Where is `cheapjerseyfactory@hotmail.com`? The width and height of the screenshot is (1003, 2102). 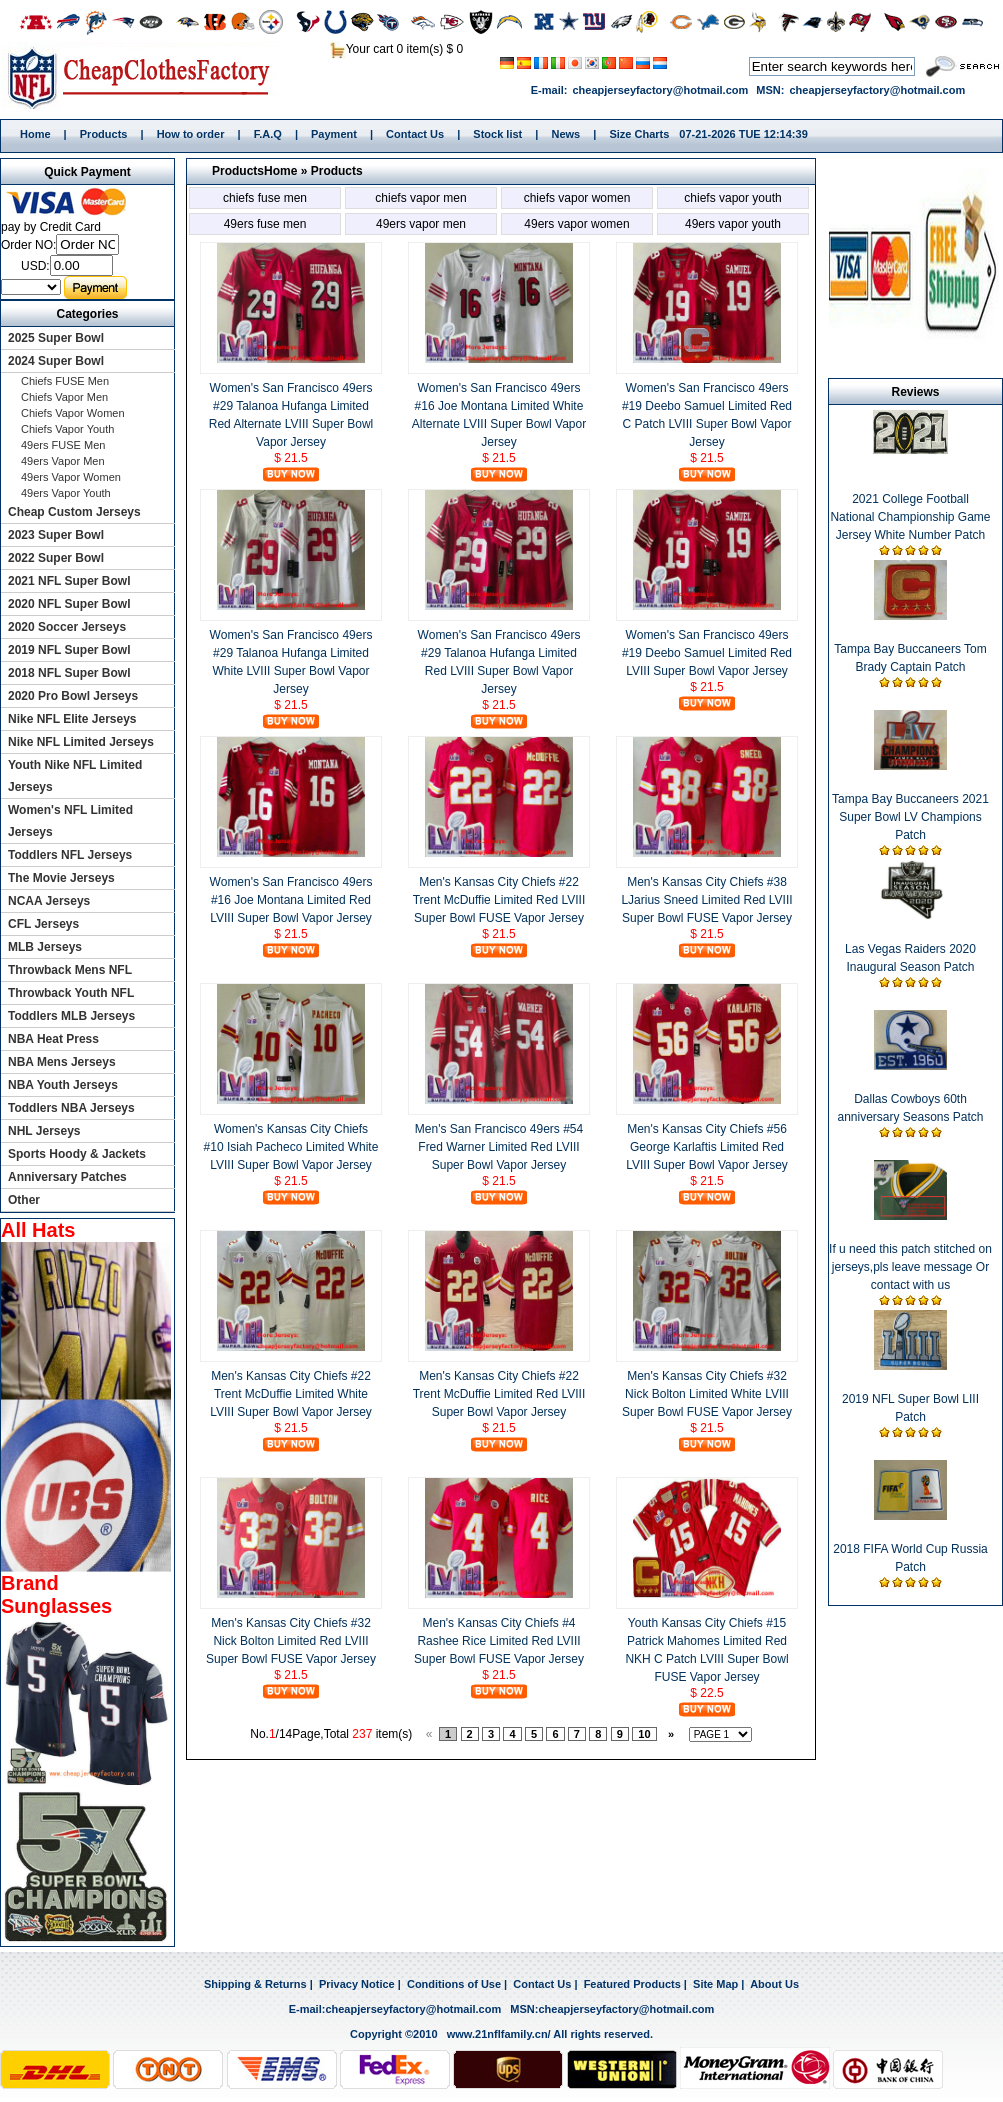
cheapjerseyfactory@hotmail.com is located at coordinates (660, 90).